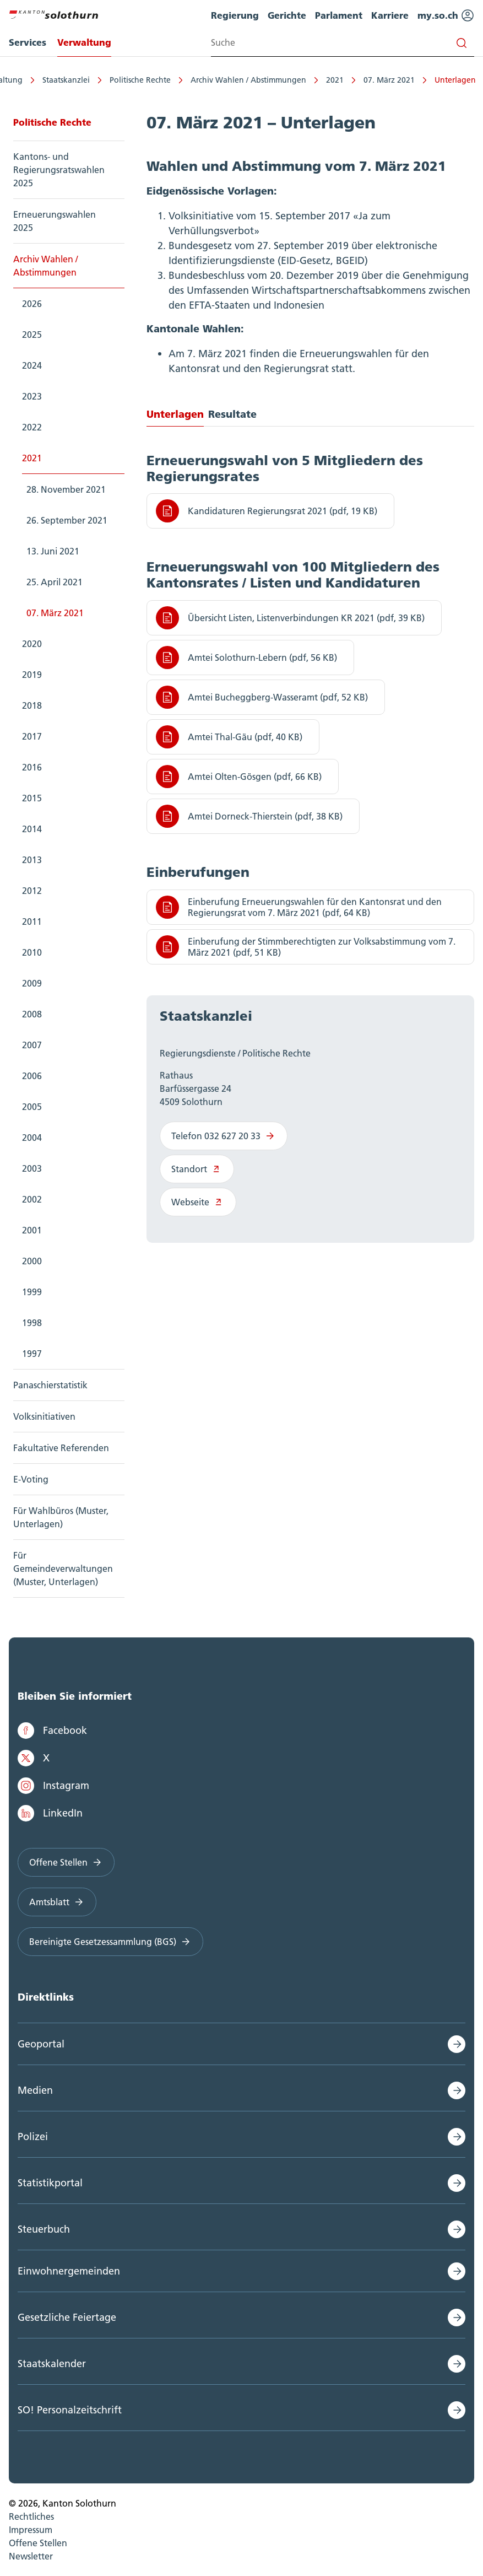 This screenshot has height=2576, width=483. What do you see at coordinates (32, 859) in the screenshot?
I see `2013` at bounding box center [32, 859].